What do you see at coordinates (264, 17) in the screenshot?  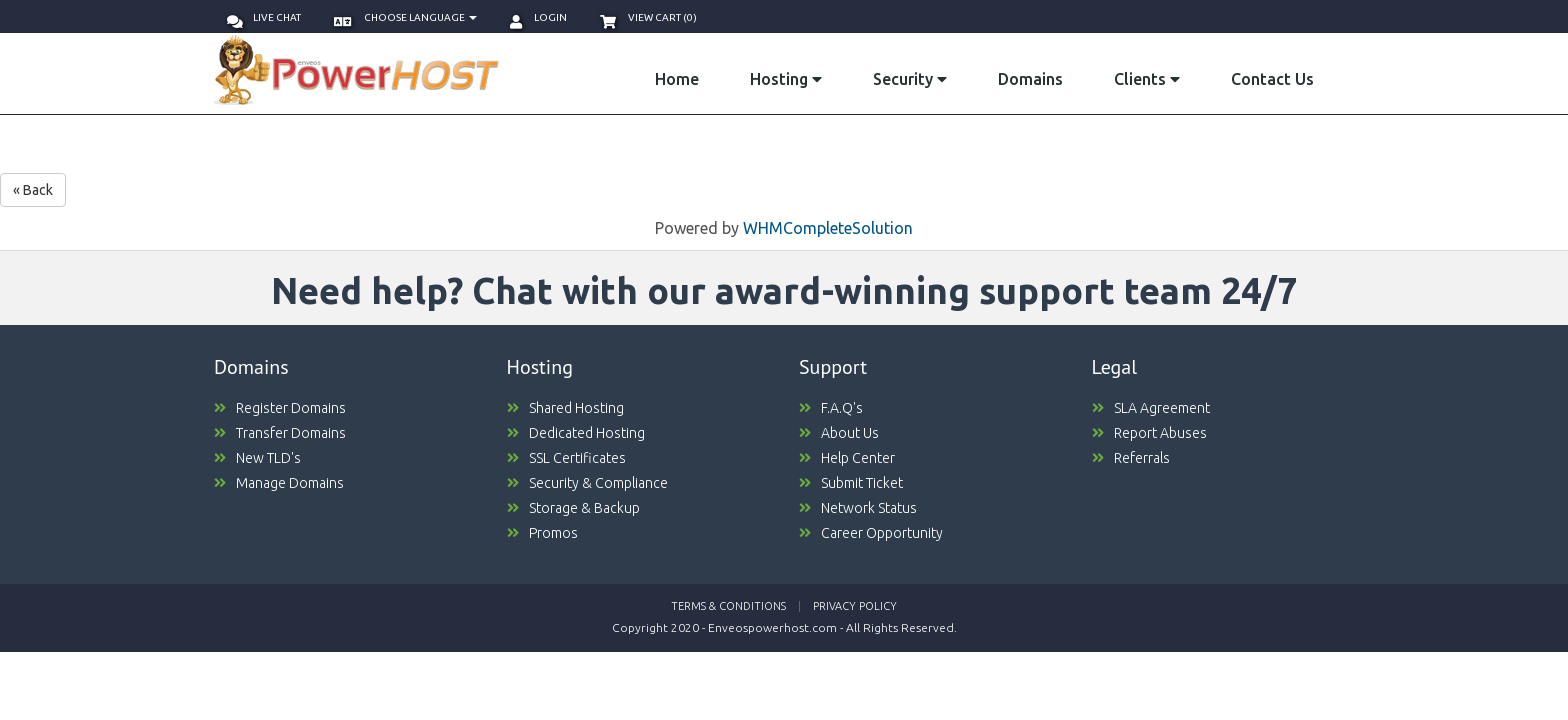 I see `Live Chat` at bounding box center [264, 17].